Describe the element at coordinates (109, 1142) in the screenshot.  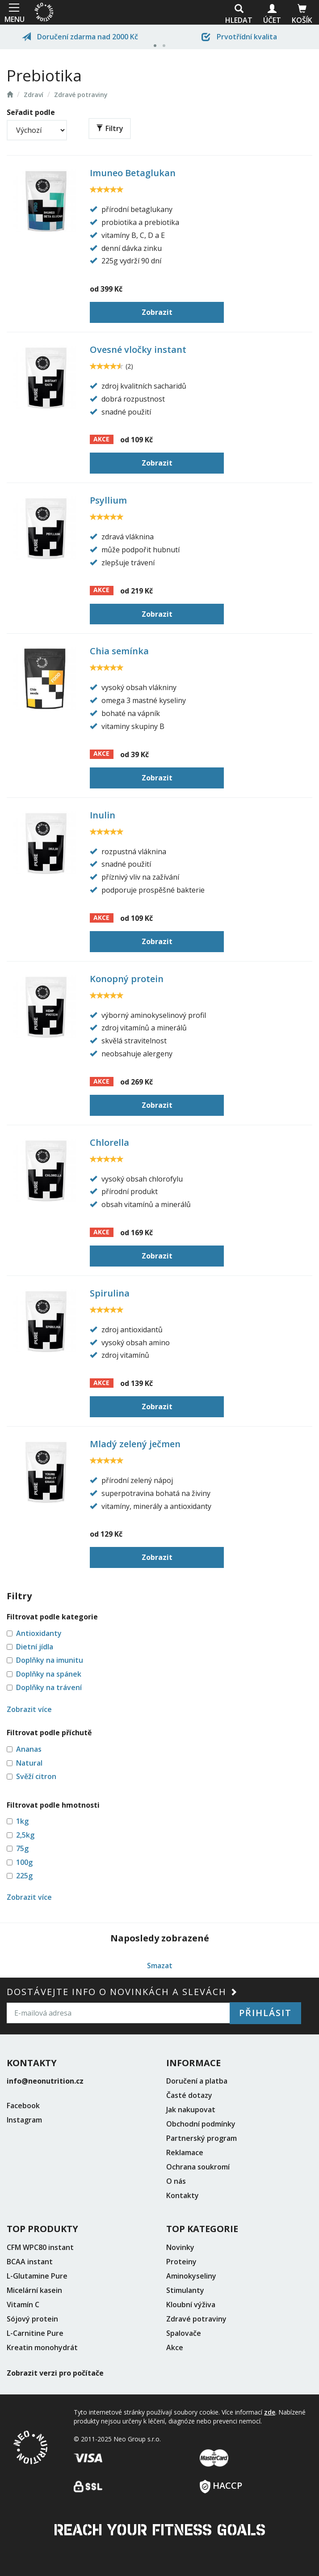
I see `Chlorella` at that location.